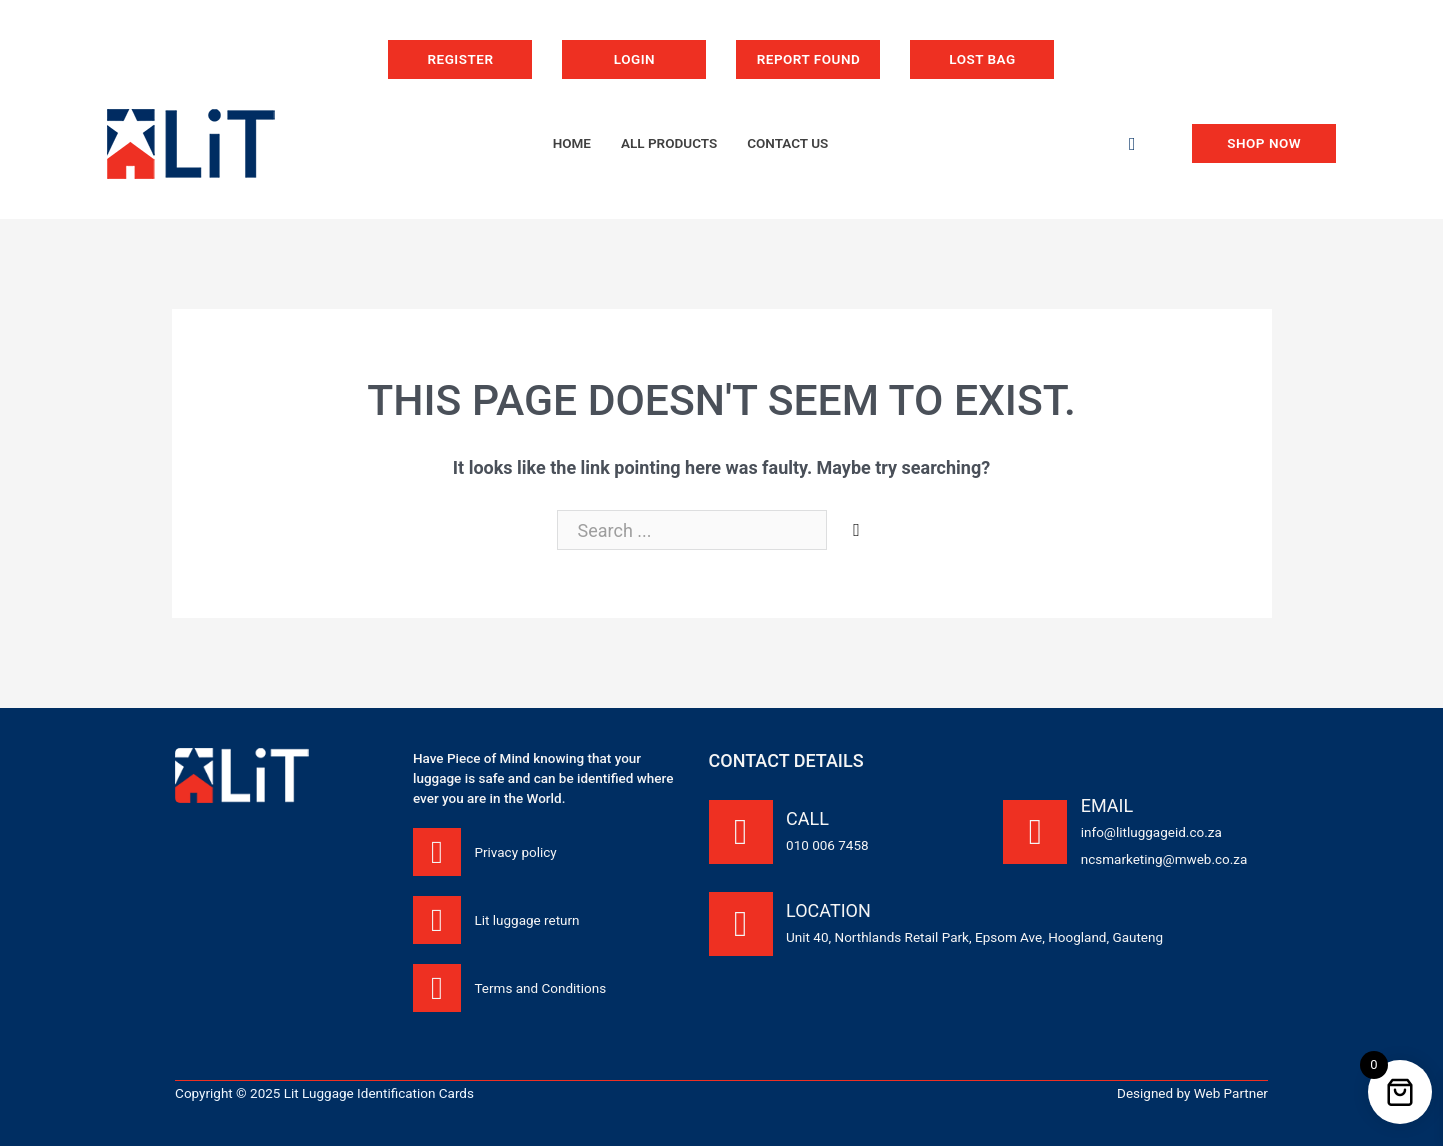 The height and width of the screenshot is (1146, 1443). What do you see at coordinates (515, 852) in the screenshot?
I see `Privacy policy` at bounding box center [515, 852].